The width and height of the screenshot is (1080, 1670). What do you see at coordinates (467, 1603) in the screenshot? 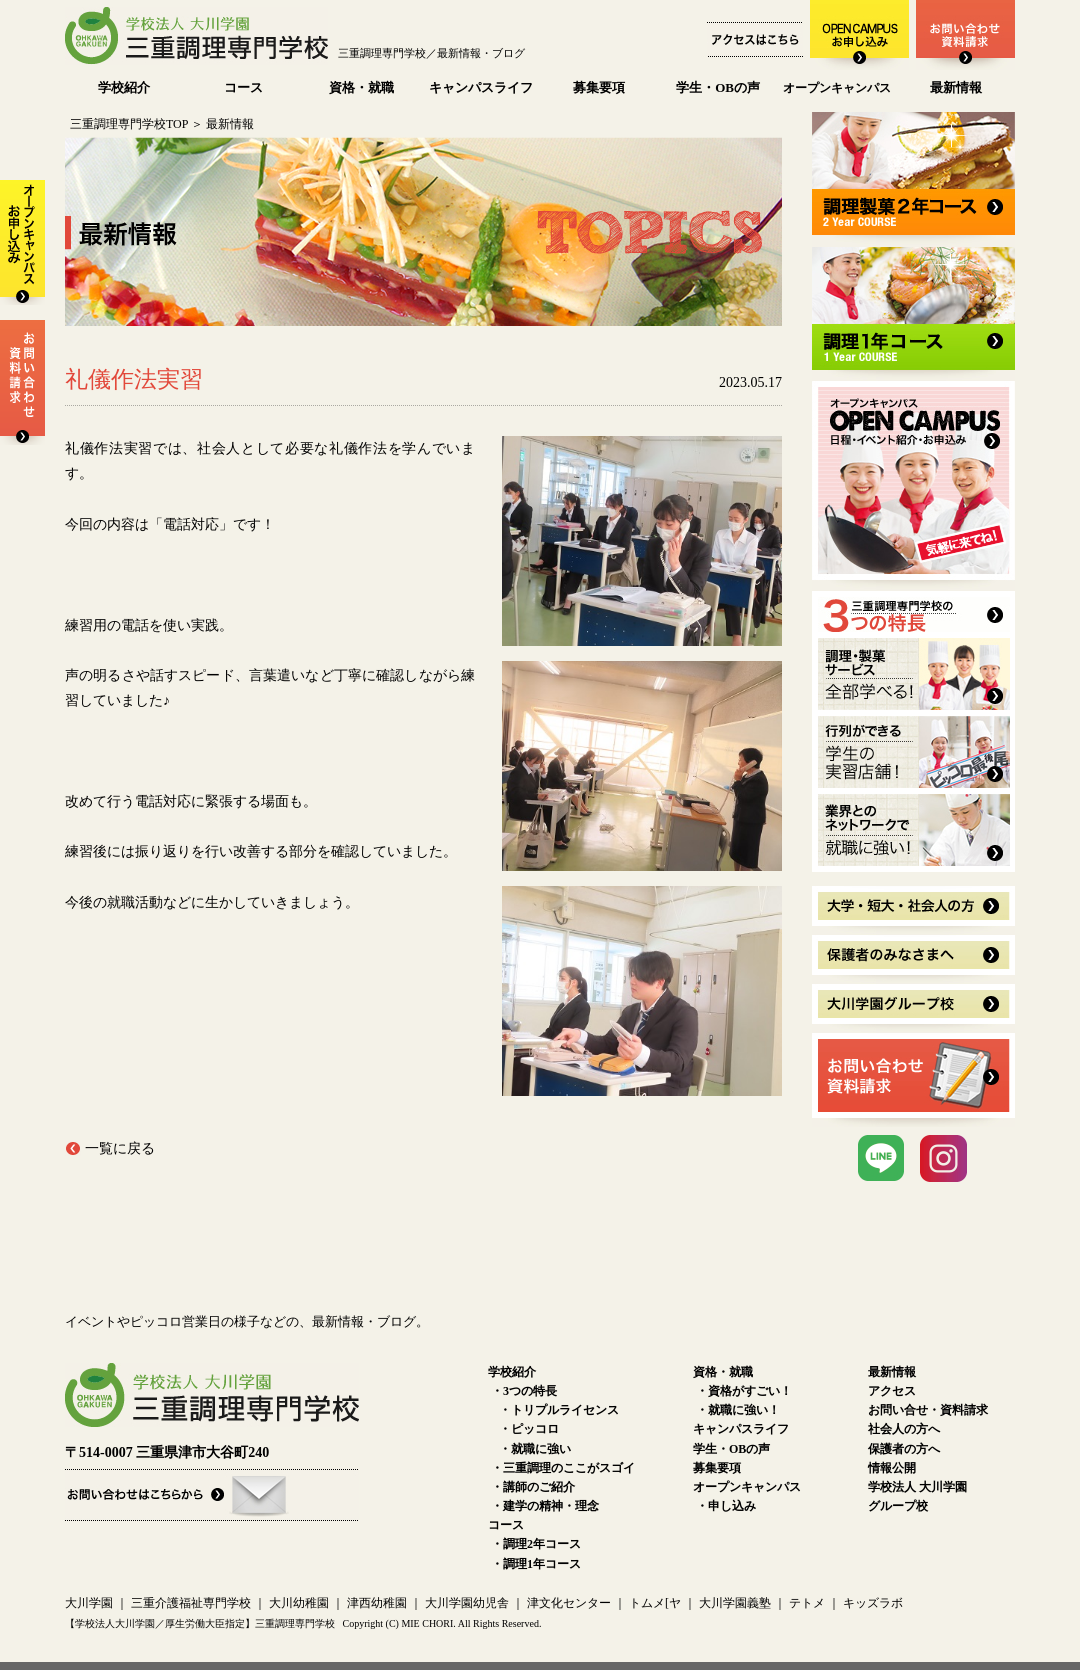
I see `大川学園幼児舎` at bounding box center [467, 1603].